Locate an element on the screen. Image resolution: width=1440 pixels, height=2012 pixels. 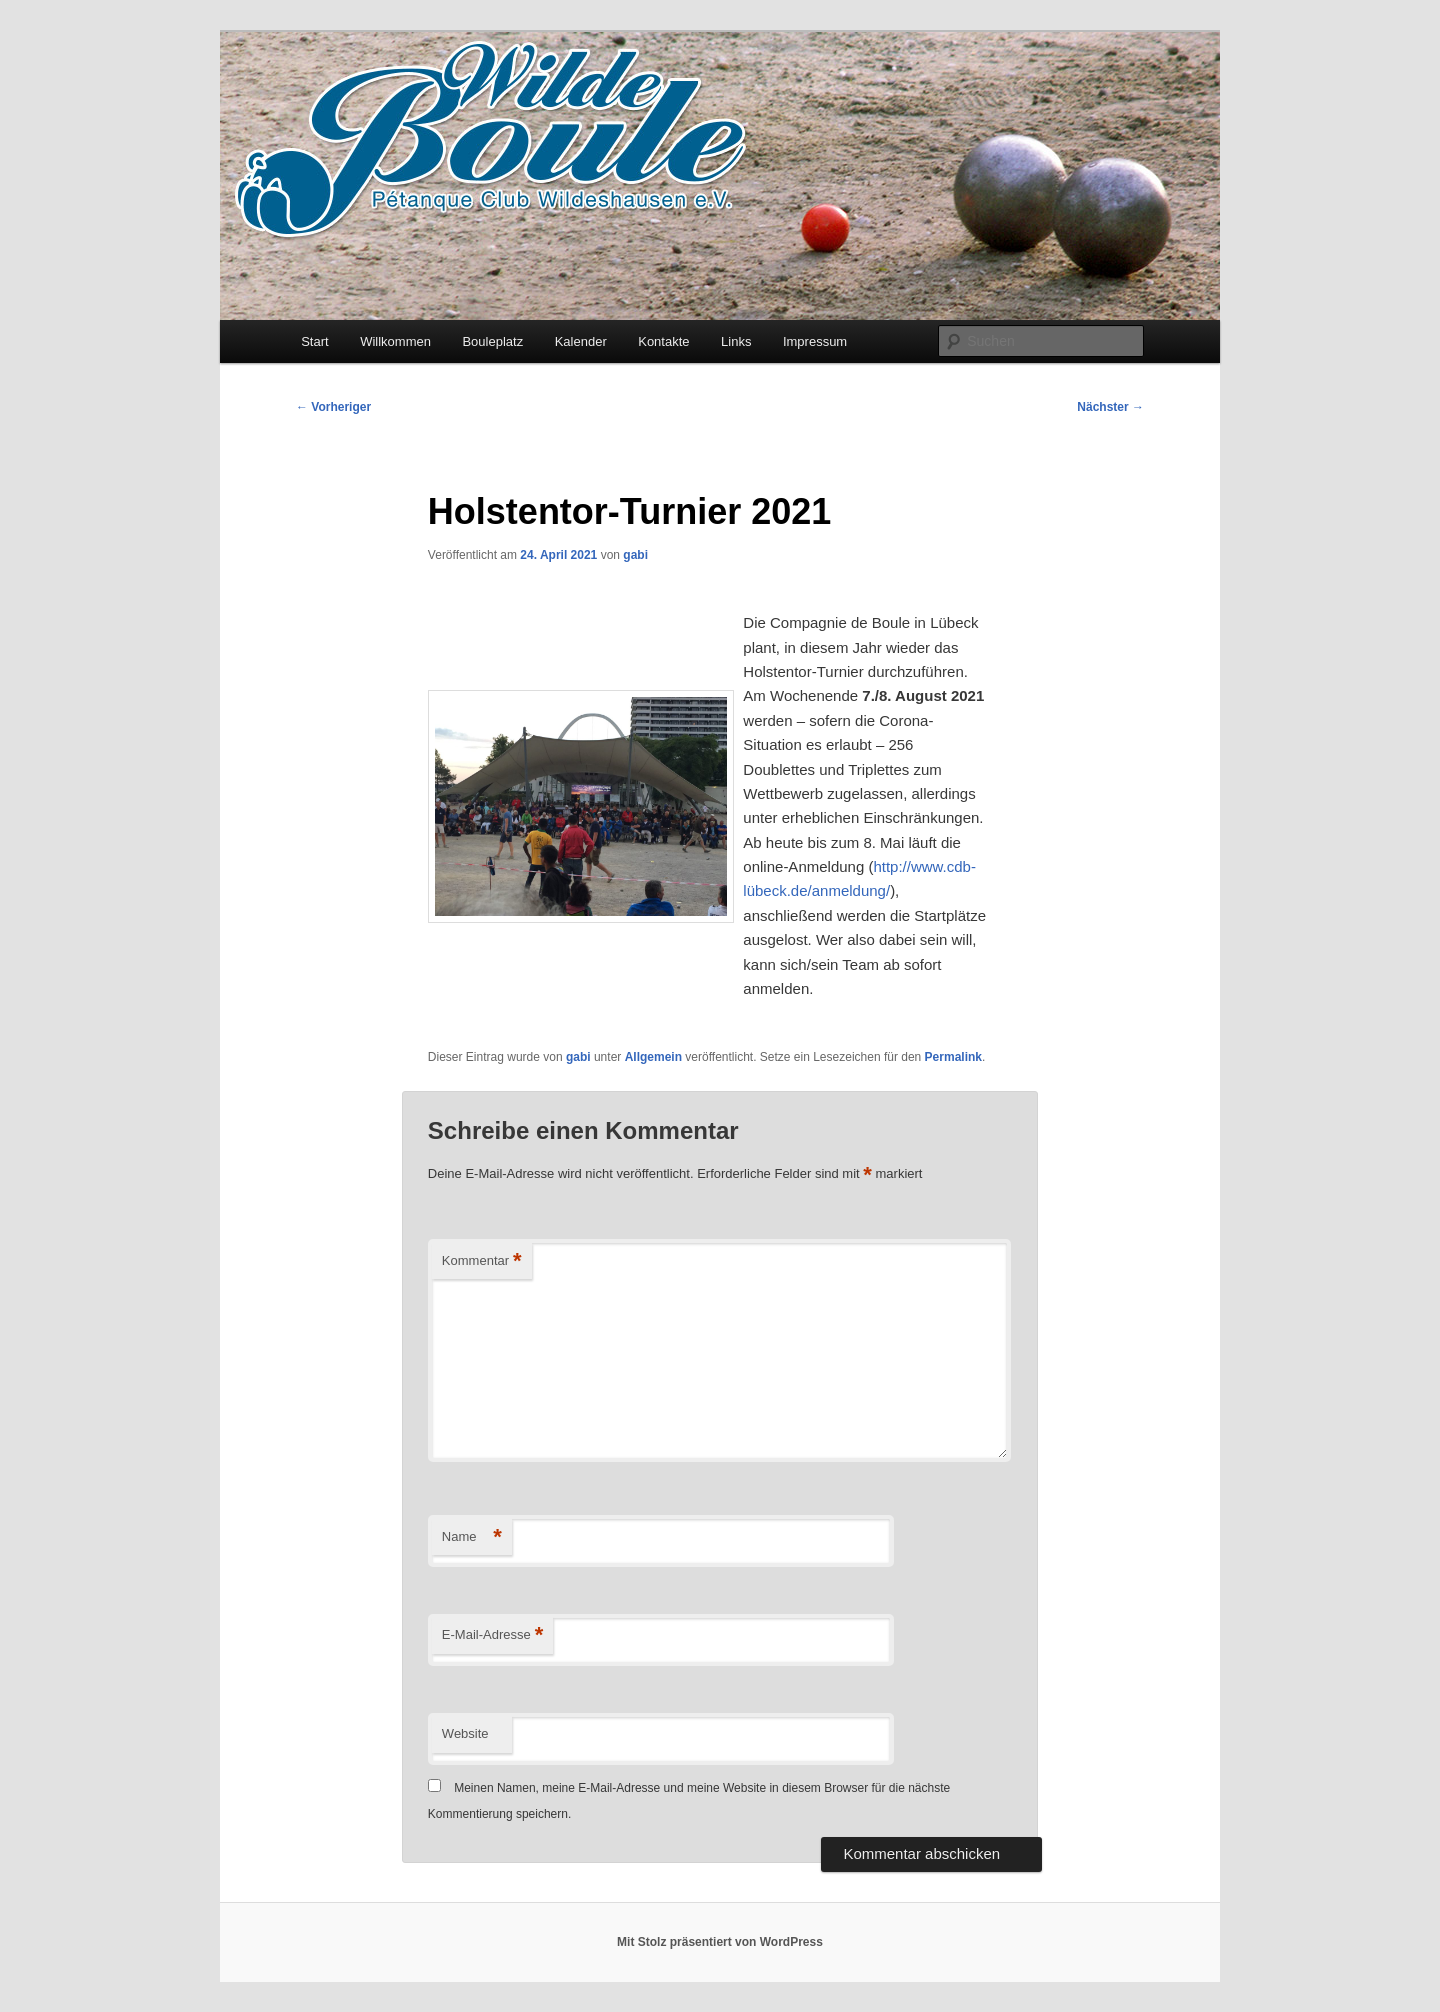
Name is located at coordinates (472, 1537).